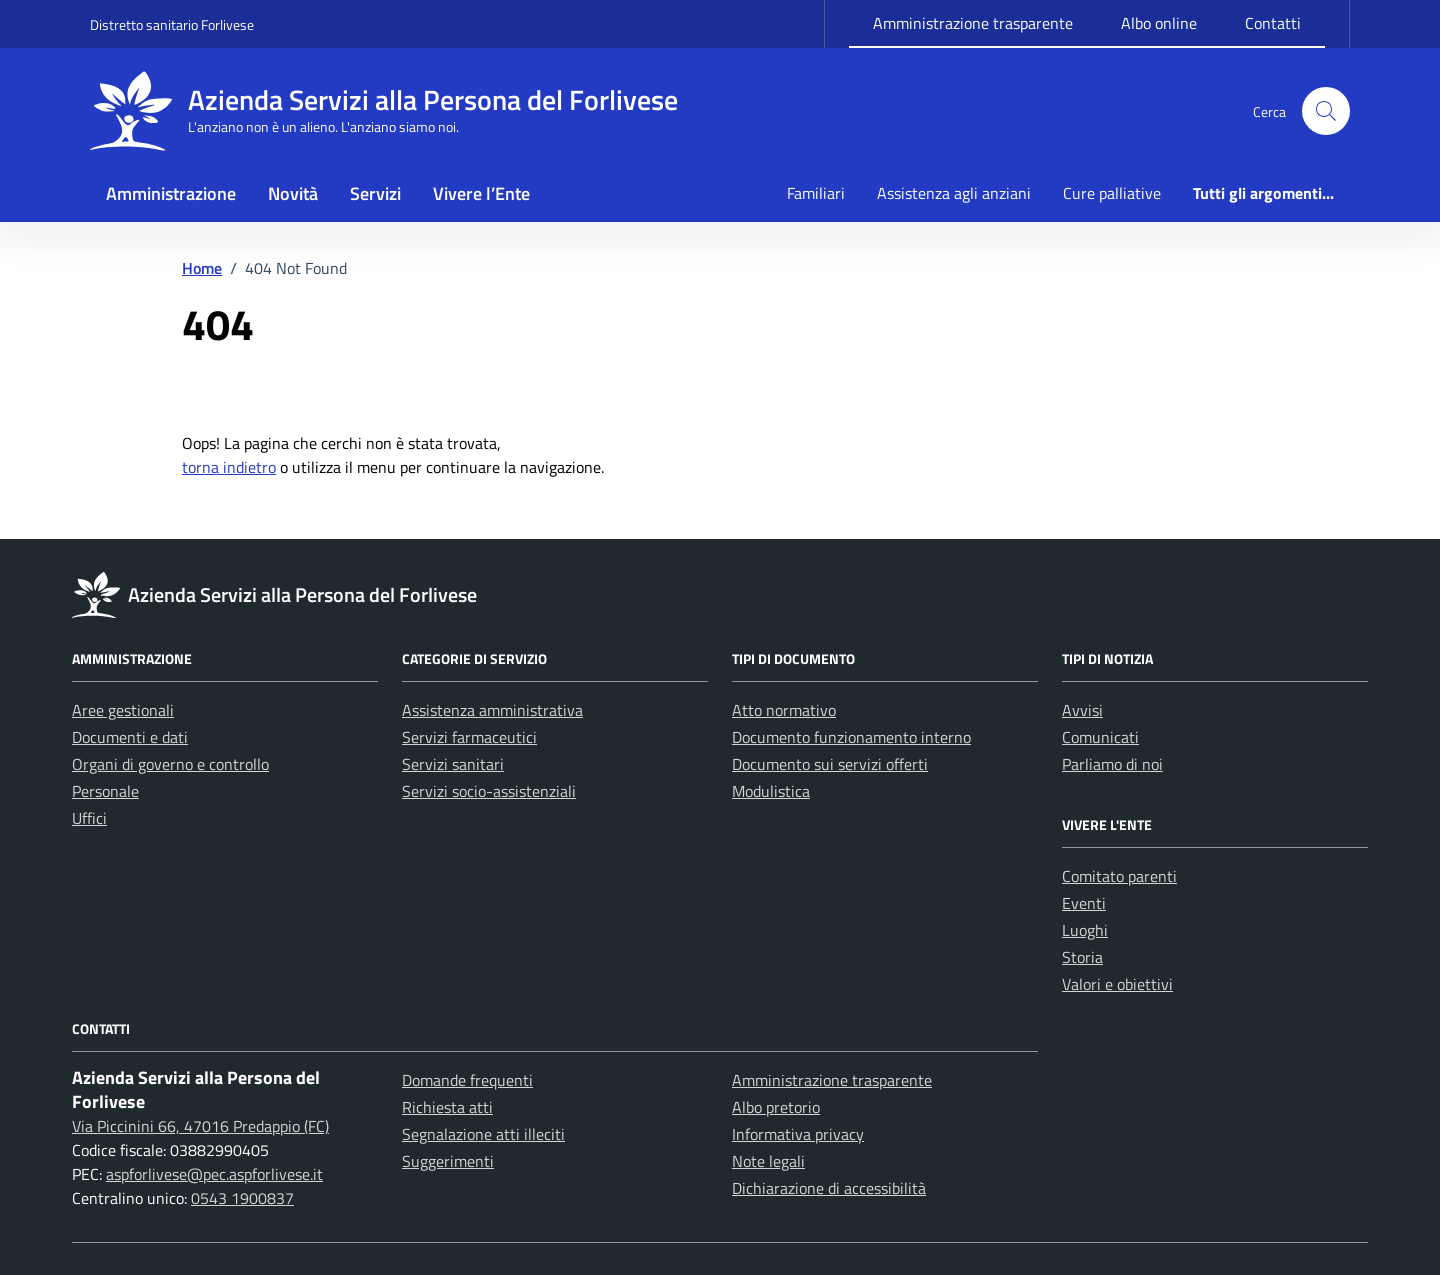 The image size is (1440, 1275). What do you see at coordinates (375, 193) in the screenshot?
I see `Servizi` at bounding box center [375, 193].